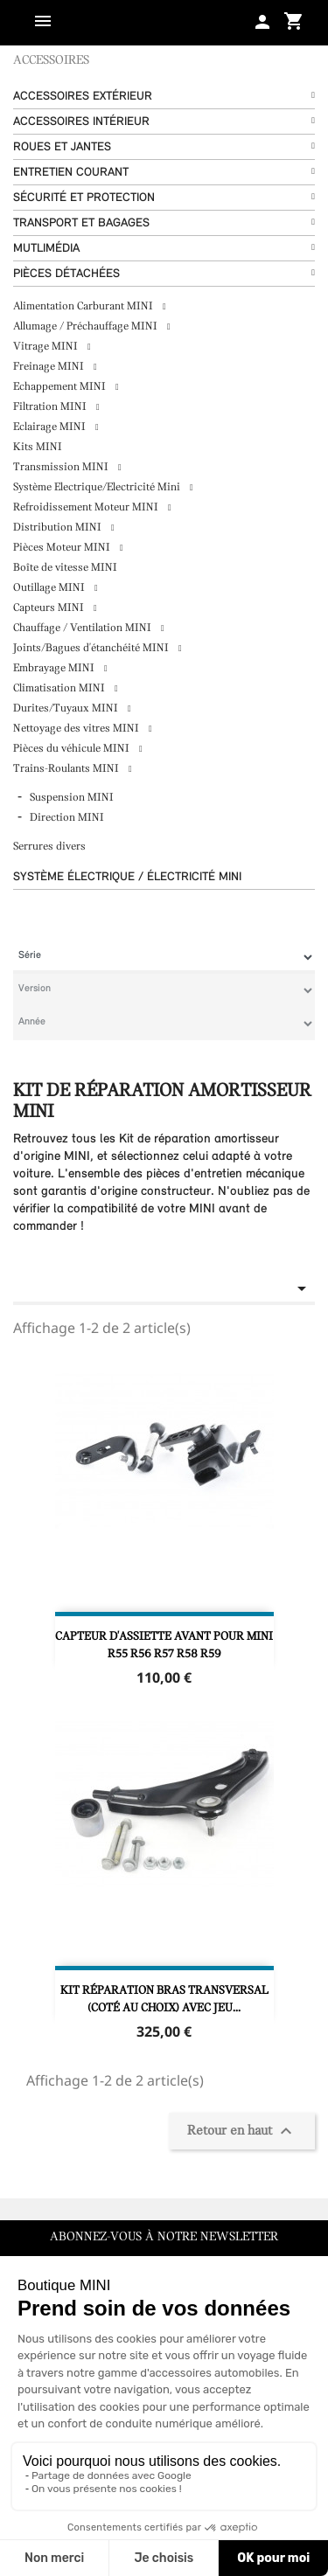 The height and width of the screenshot is (2576, 328). I want to click on Vitrage MINI, so click(46, 346).